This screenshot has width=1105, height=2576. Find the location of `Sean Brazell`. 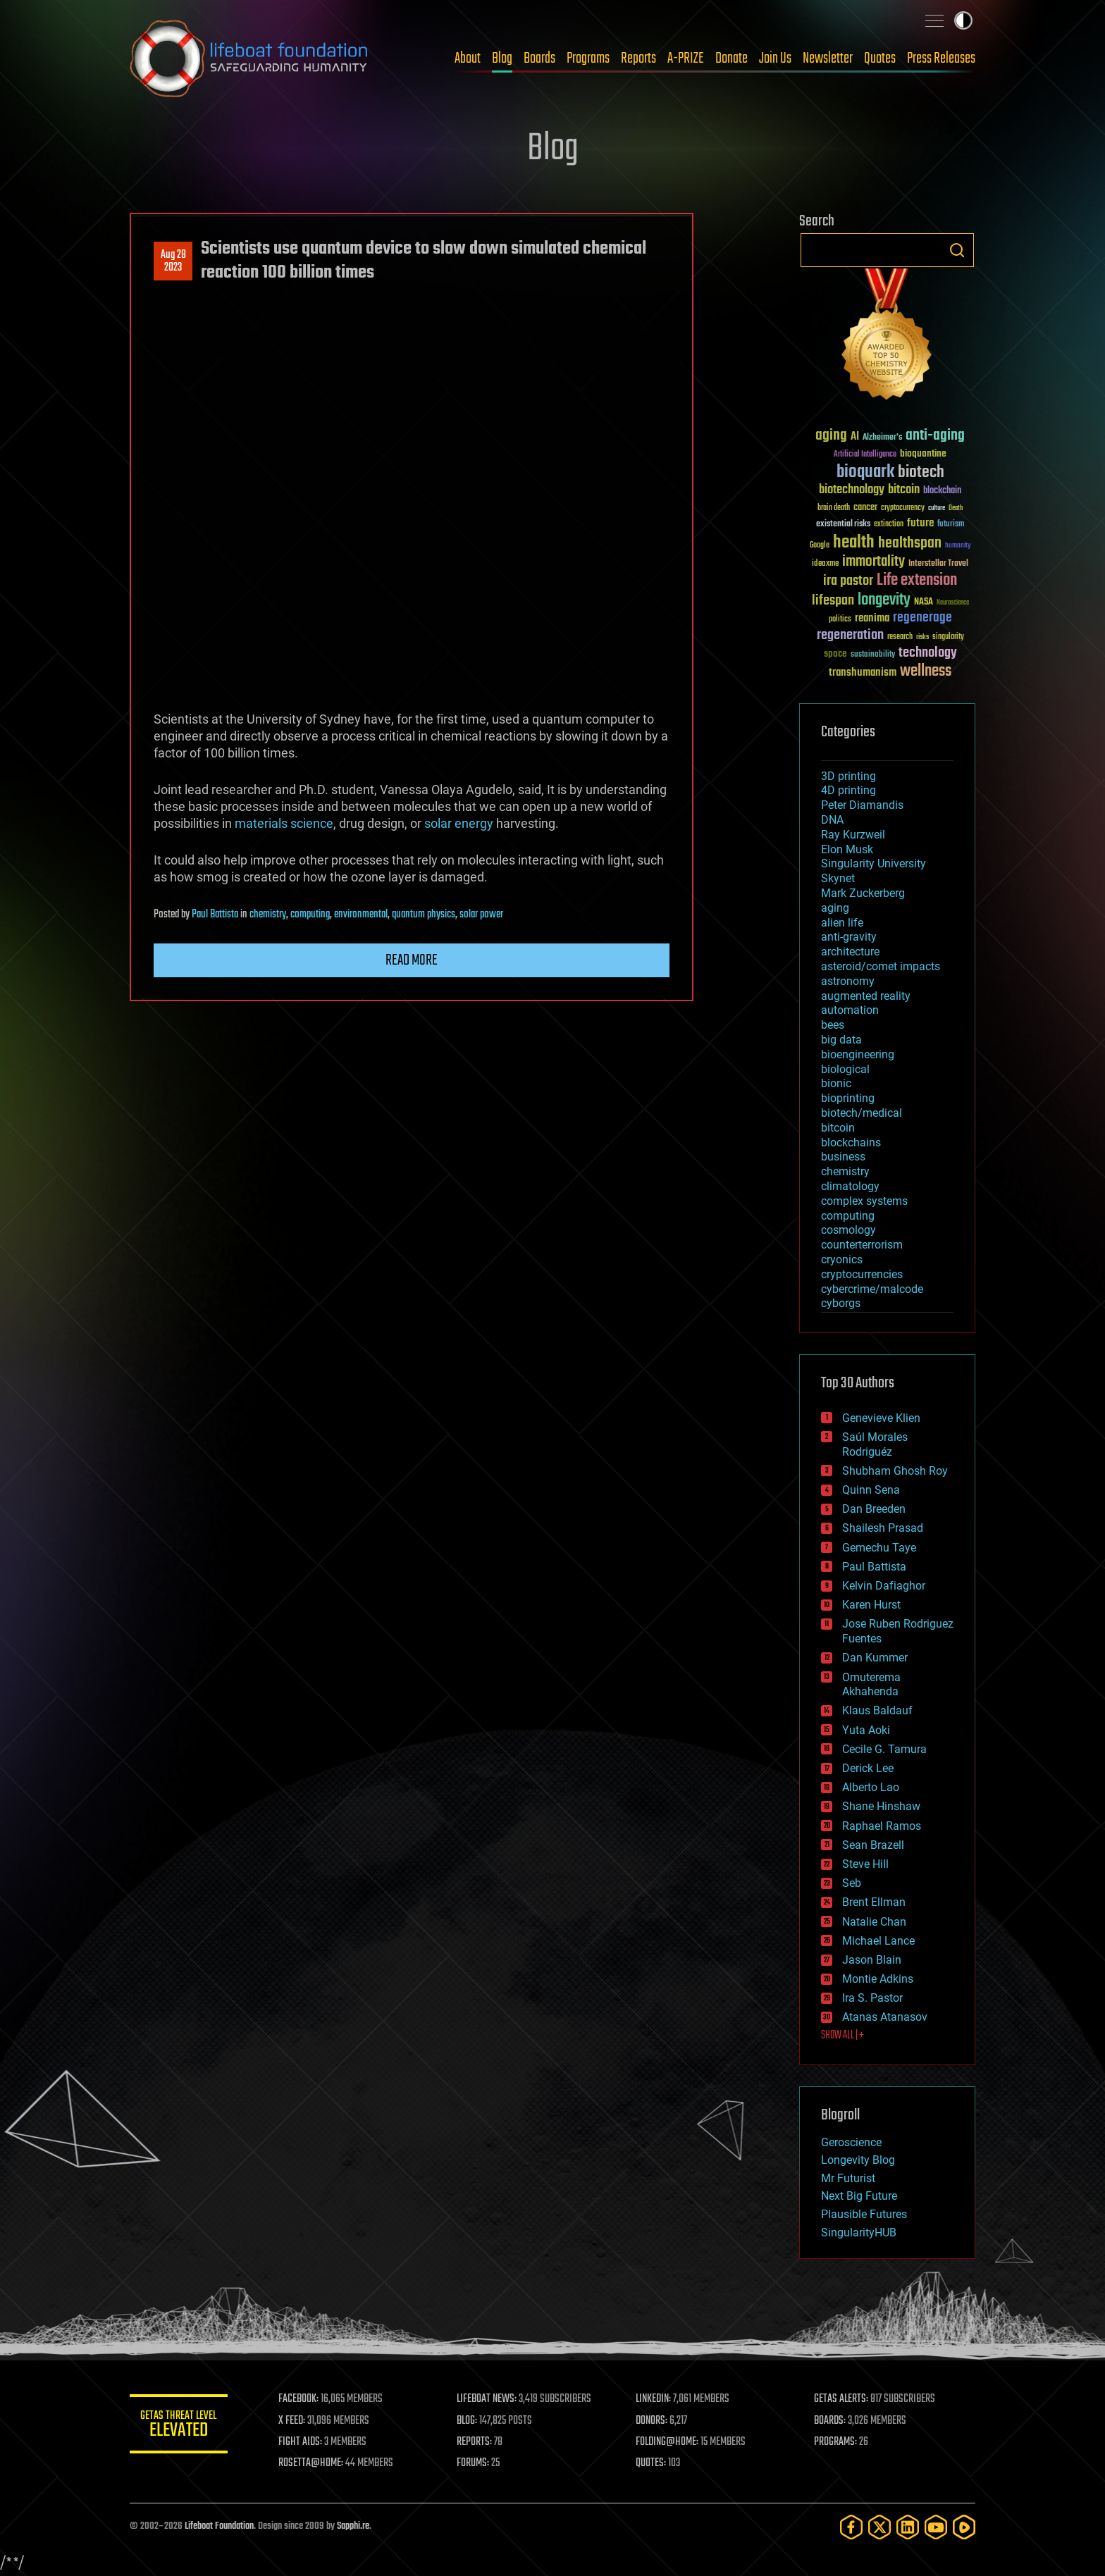

Sean Brazell is located at coordinates (873, 1845).